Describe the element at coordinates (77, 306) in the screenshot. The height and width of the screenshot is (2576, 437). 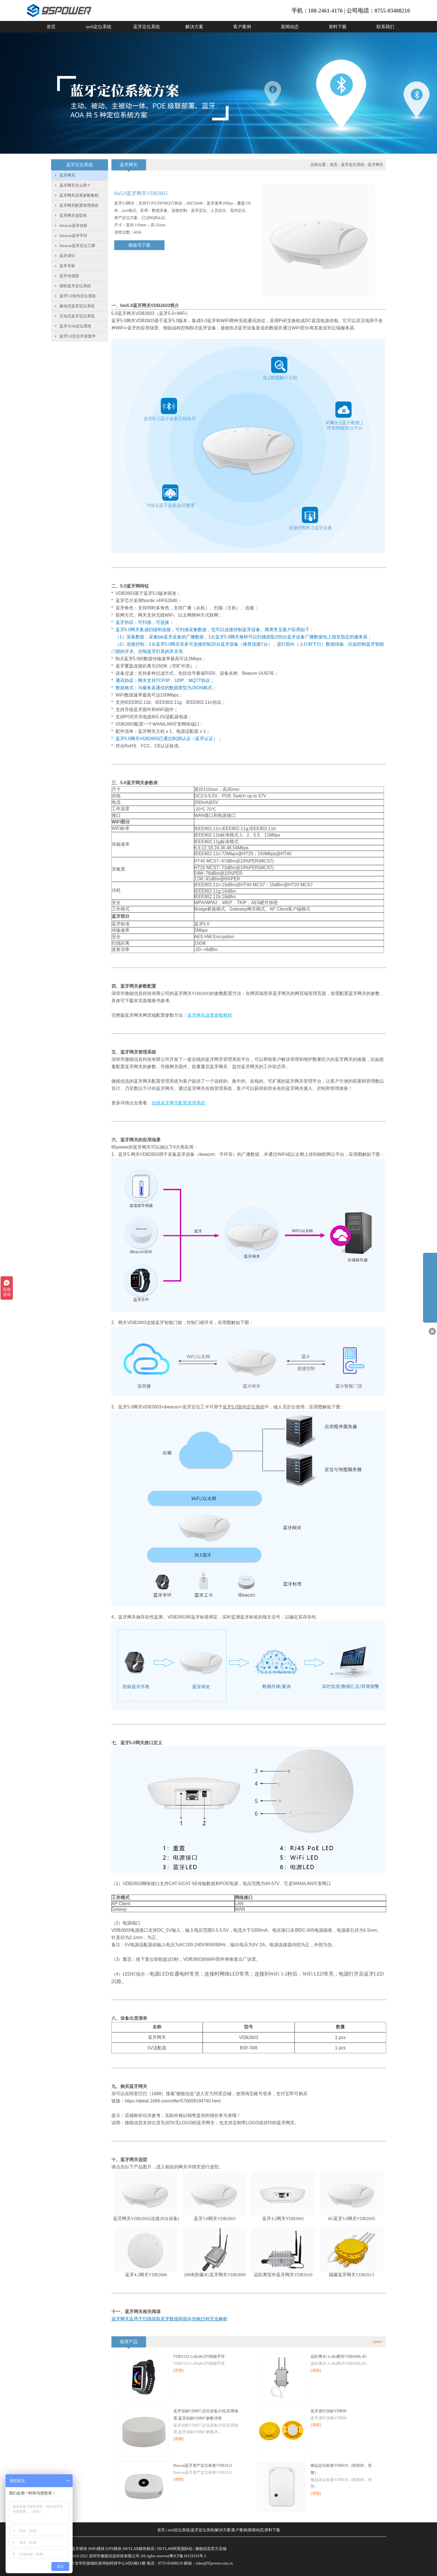
I see `被动式蓝牙定位系统` at that location.